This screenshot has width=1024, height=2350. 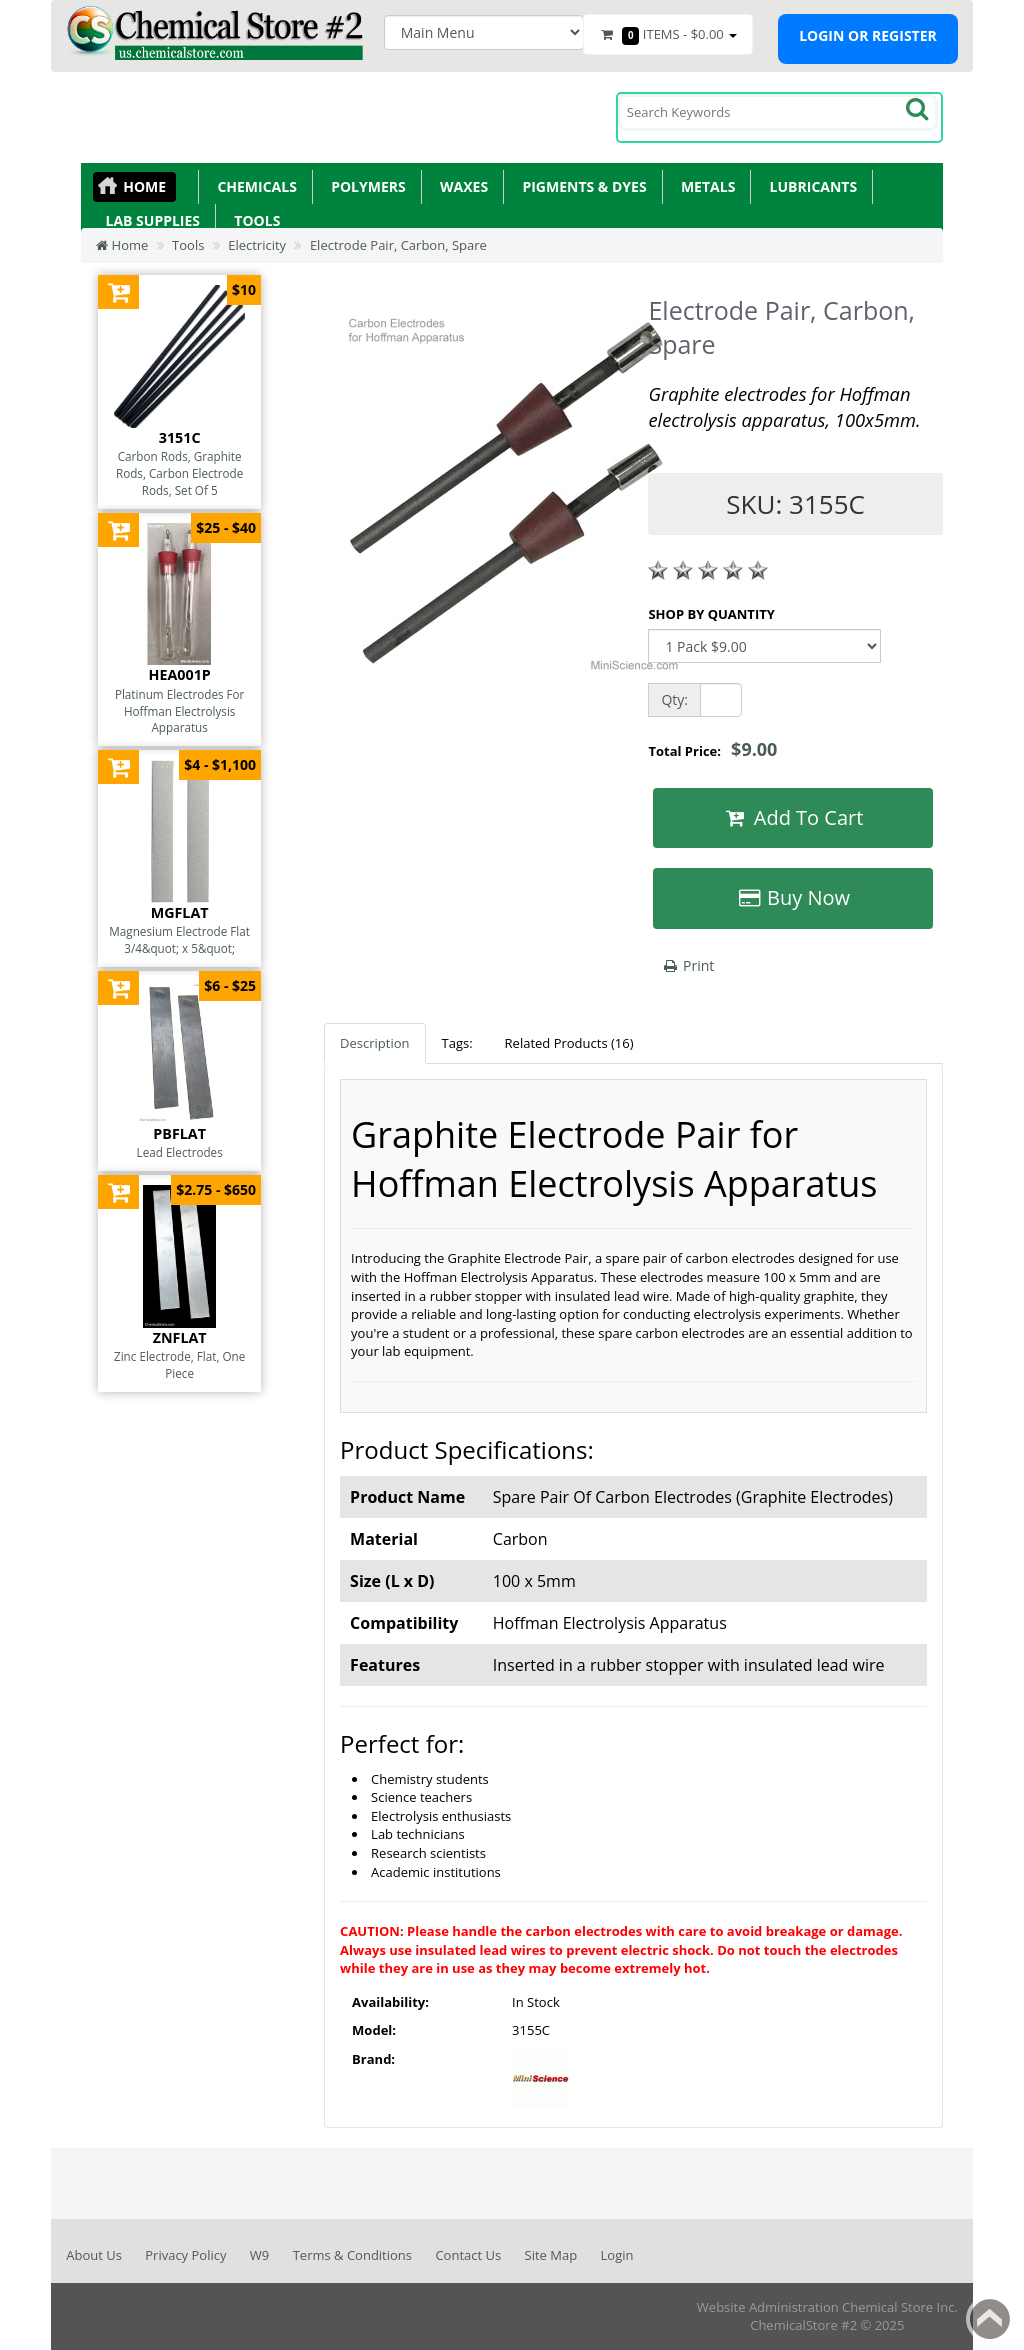 I want to click on Items -, so click(x=668, y=35).